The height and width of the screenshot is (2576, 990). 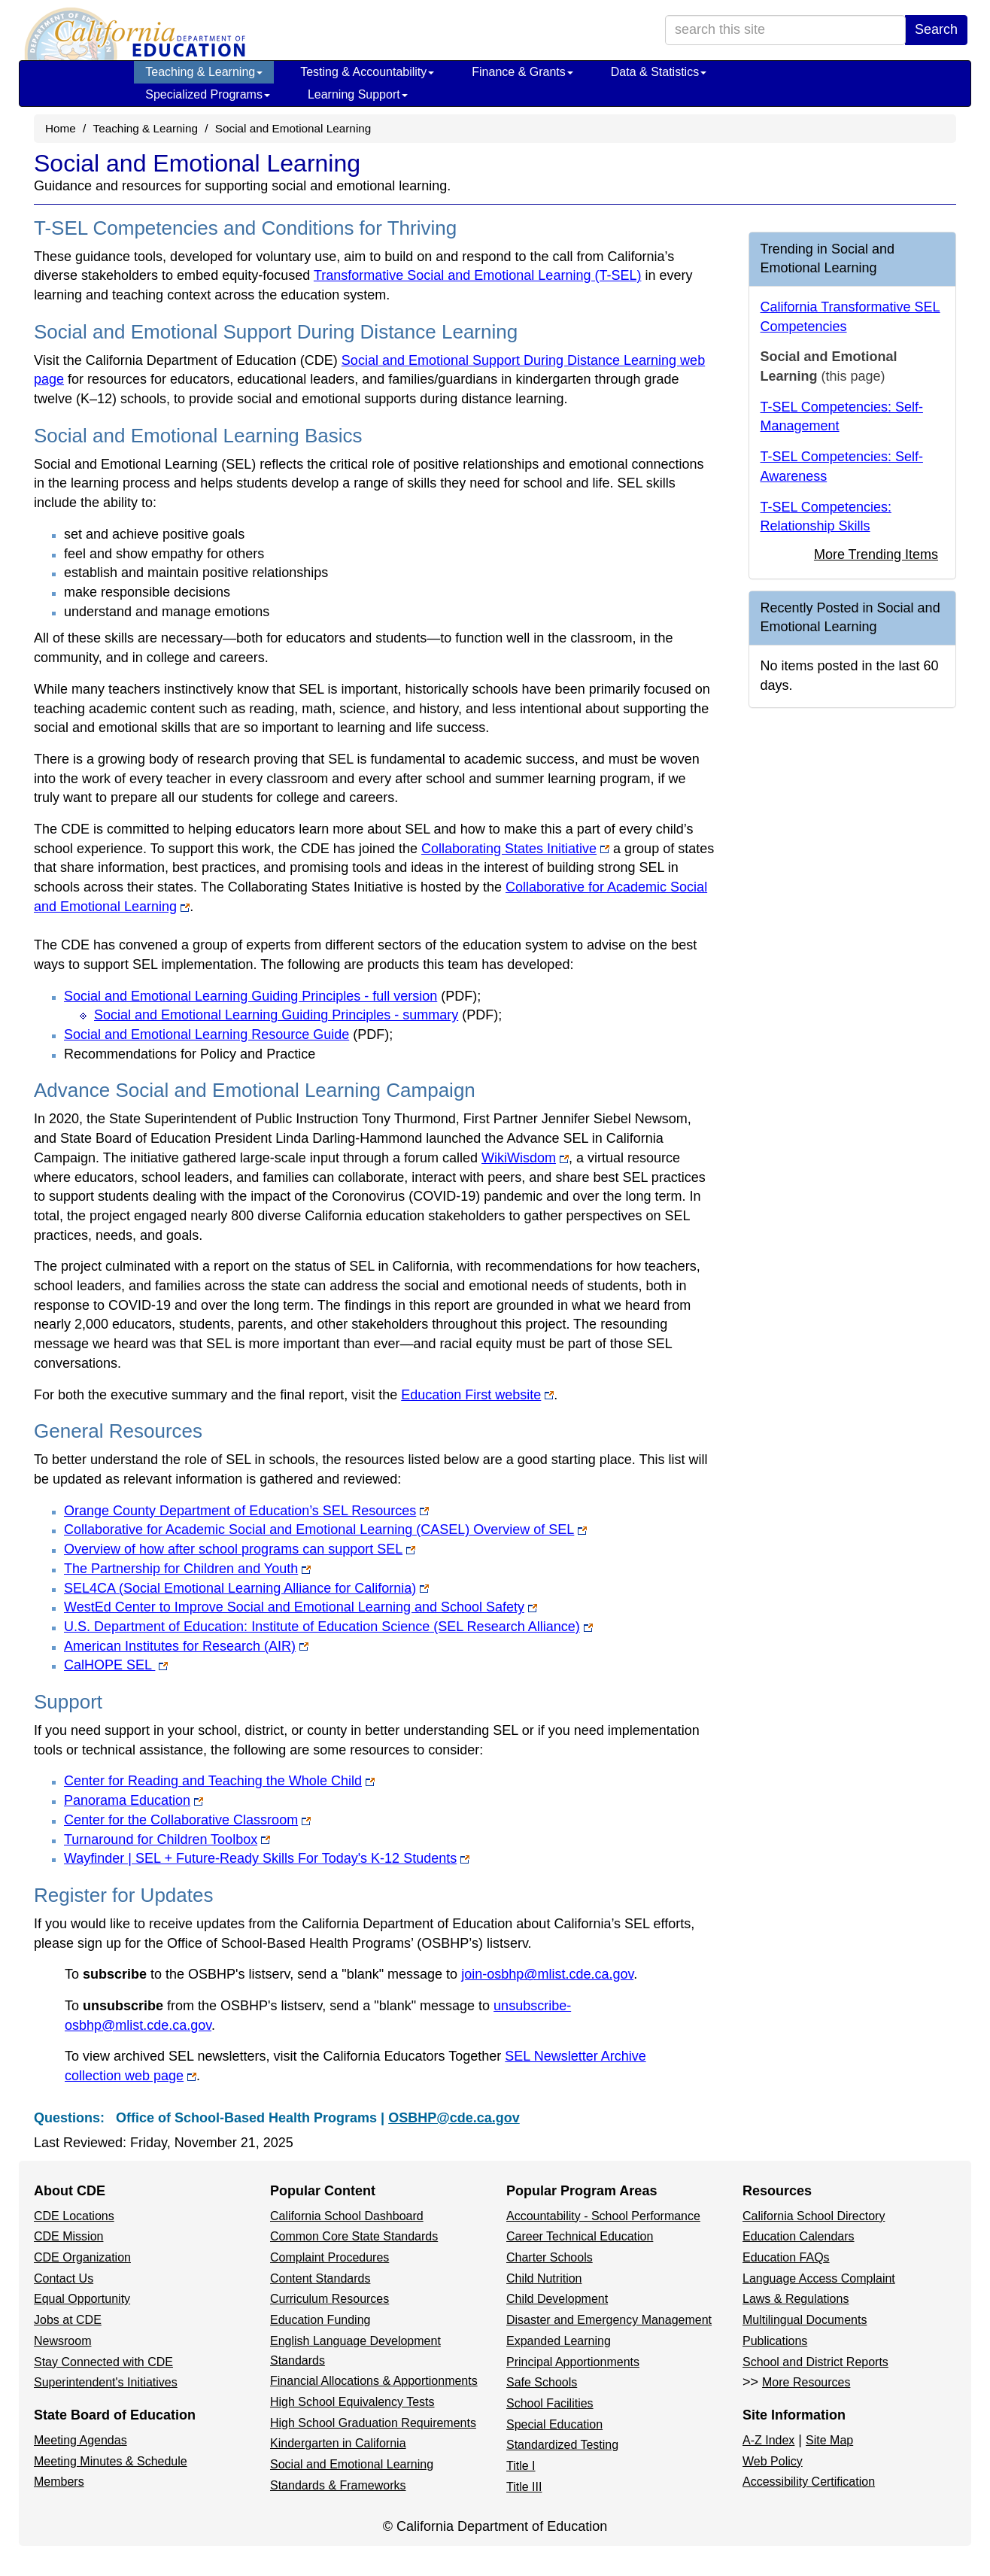 I want to click on Multilingual Documents, so click(x=804, y=2319).